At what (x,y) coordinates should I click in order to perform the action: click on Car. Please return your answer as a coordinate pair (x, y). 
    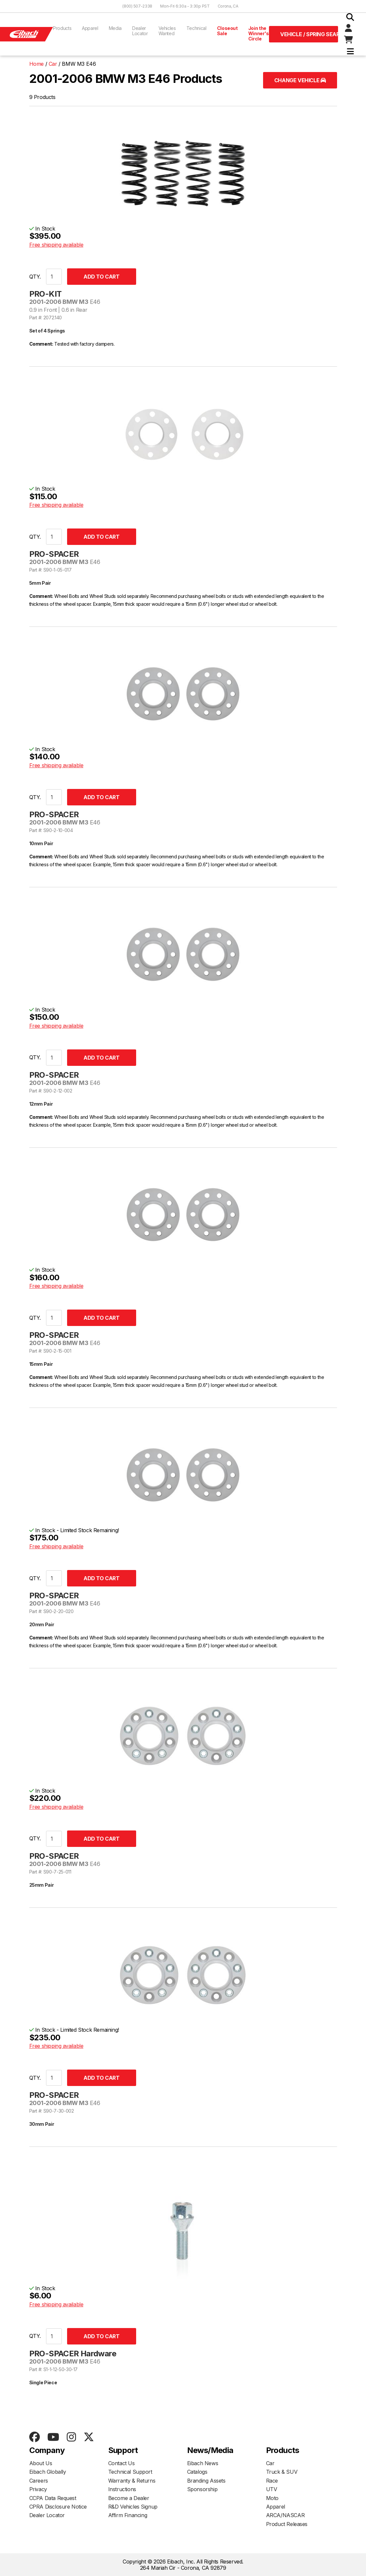
    Looking at the image, I should click on (270, 2463).